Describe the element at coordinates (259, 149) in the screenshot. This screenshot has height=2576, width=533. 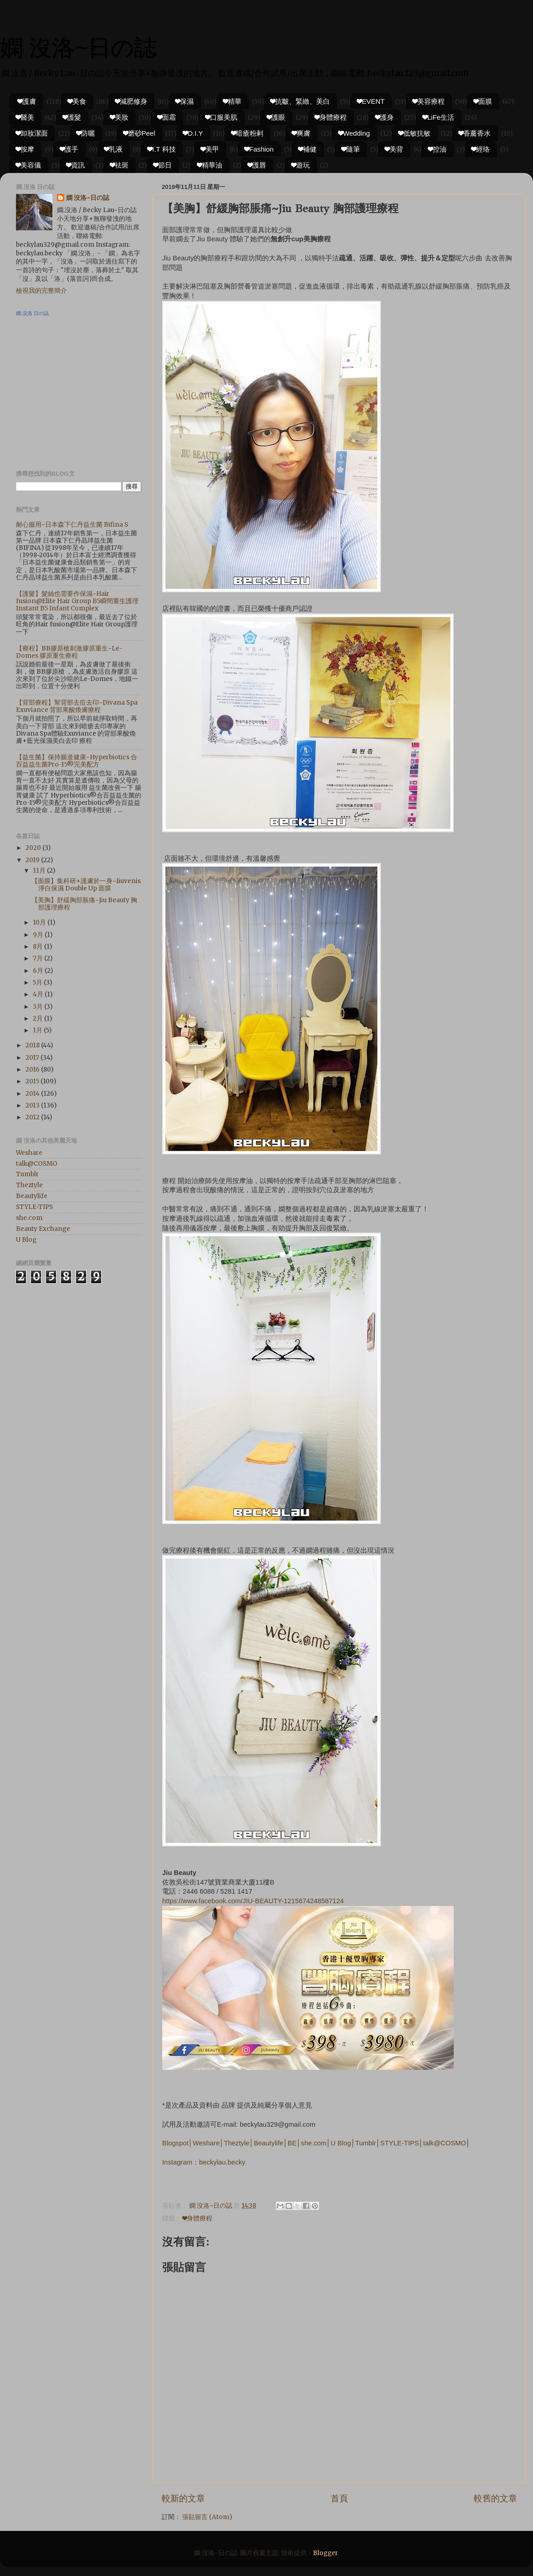
I see `❤Fashion` at that location.